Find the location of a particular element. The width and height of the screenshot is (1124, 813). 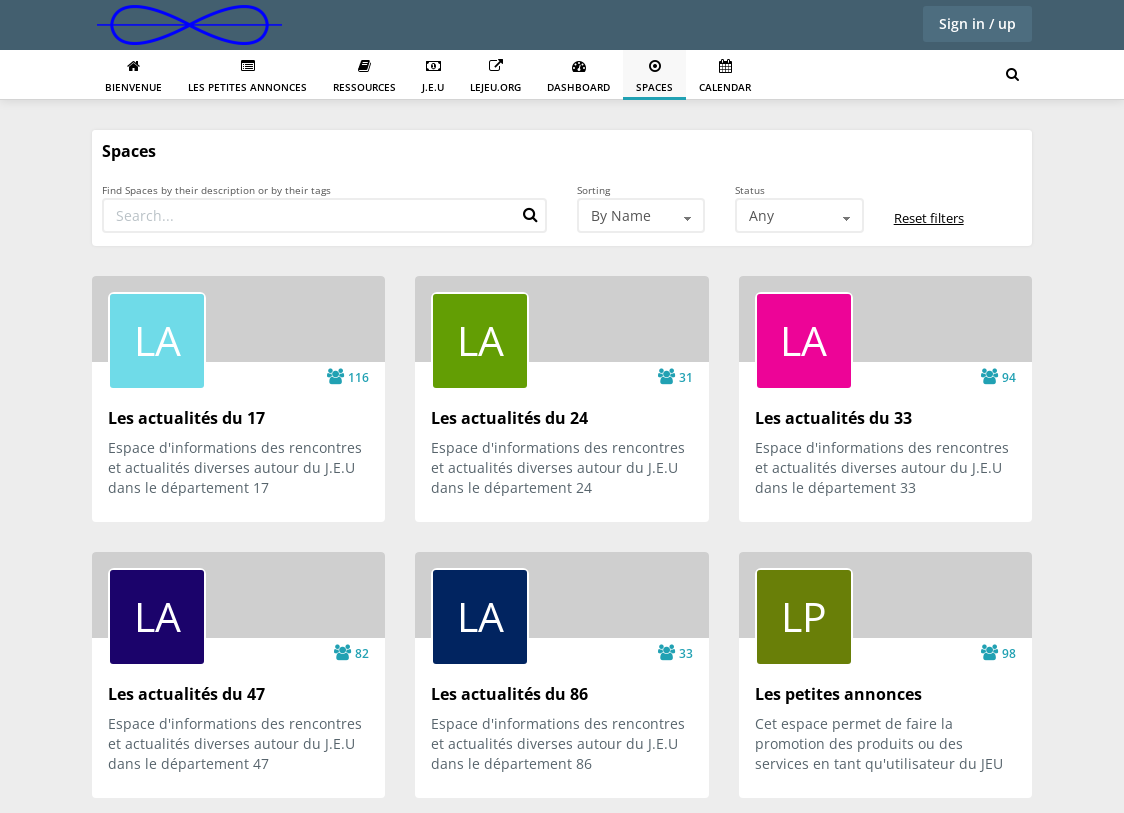

Lejeu.org is located at coordinates (495, 76).